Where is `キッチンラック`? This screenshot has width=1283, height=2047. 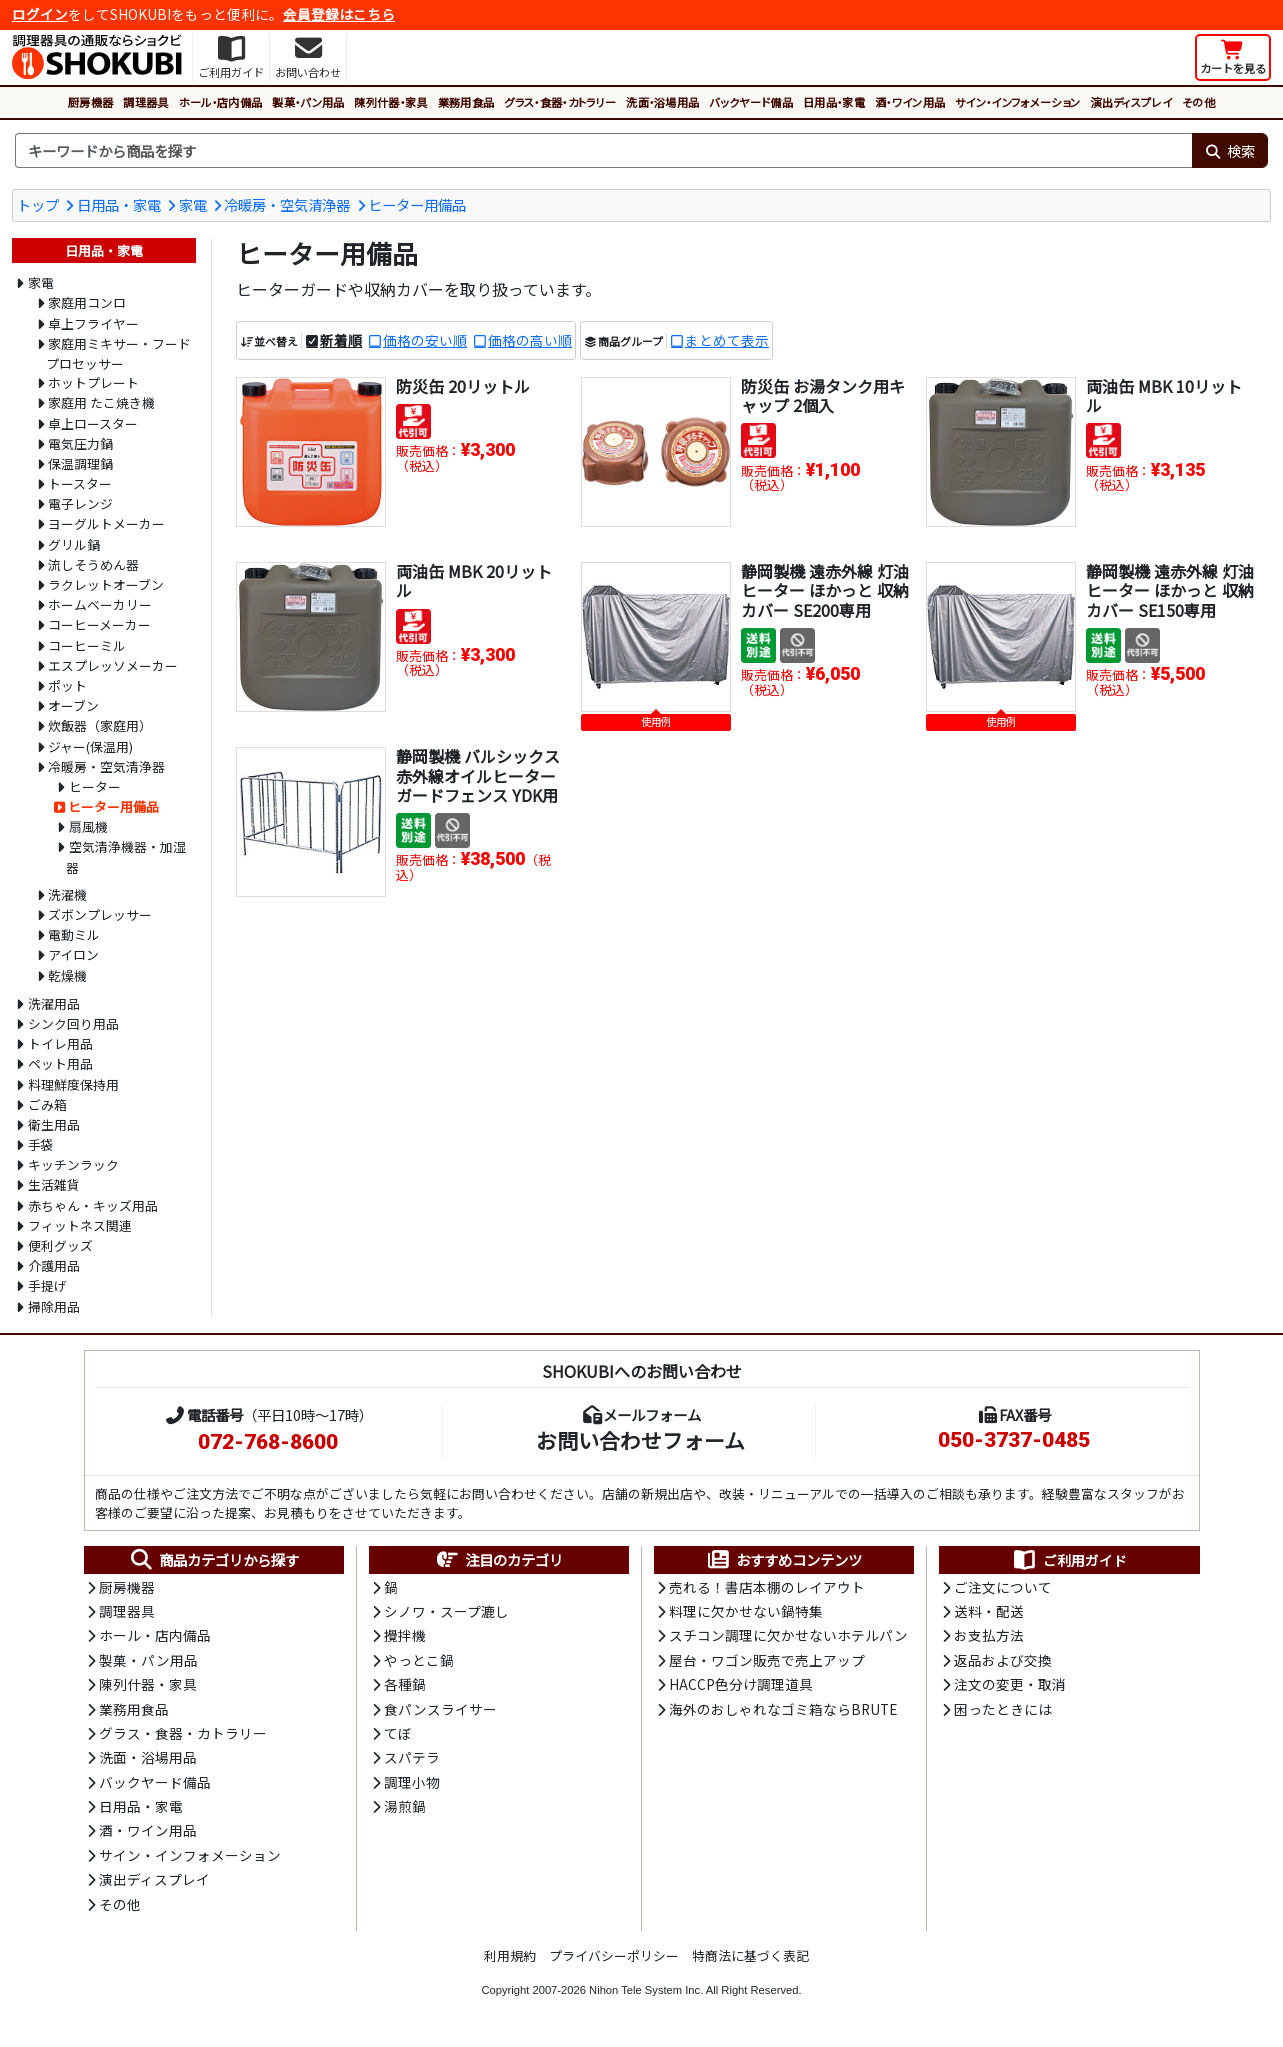
キッチンラック is located at coordinates (73, 1164).